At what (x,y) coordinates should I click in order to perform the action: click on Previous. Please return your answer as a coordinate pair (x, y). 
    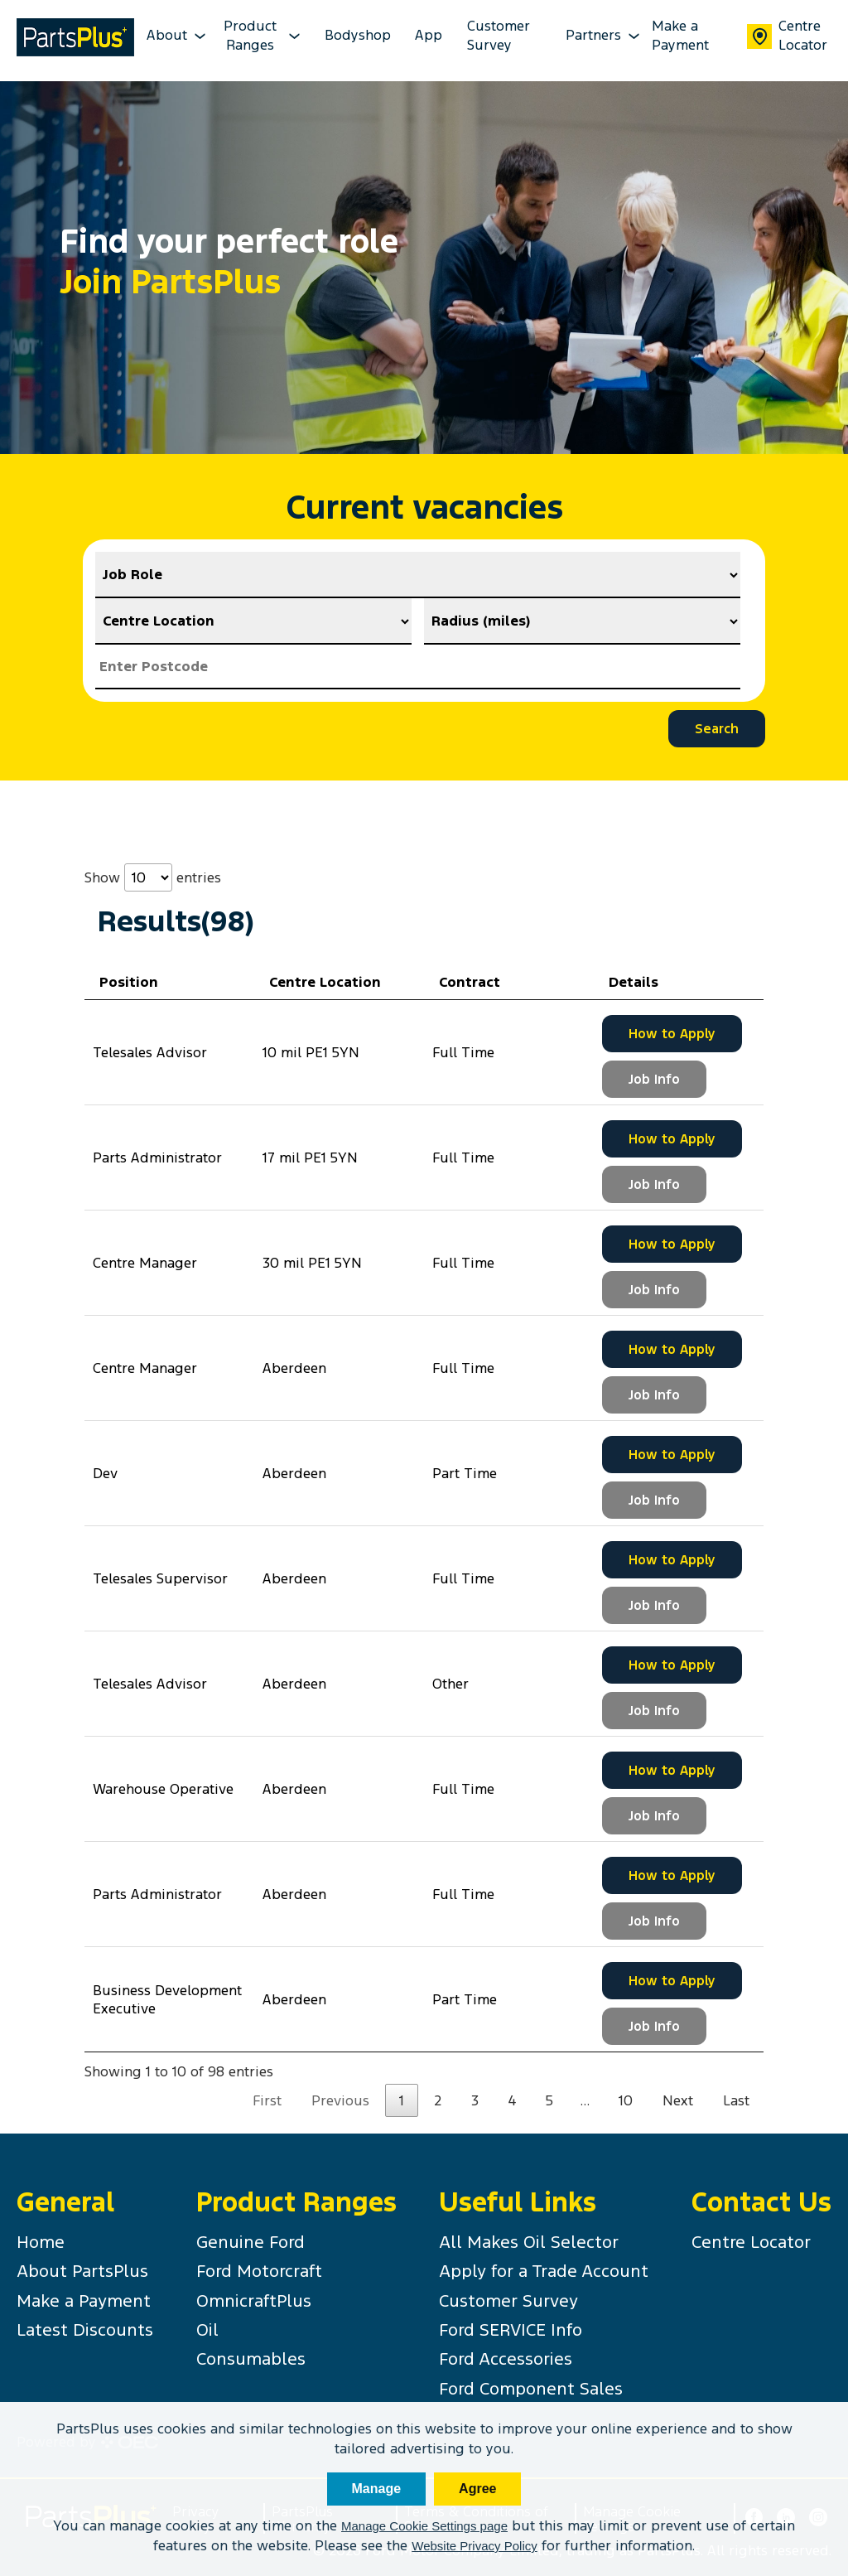
    Looking at the image, I should click on (340, 2100).